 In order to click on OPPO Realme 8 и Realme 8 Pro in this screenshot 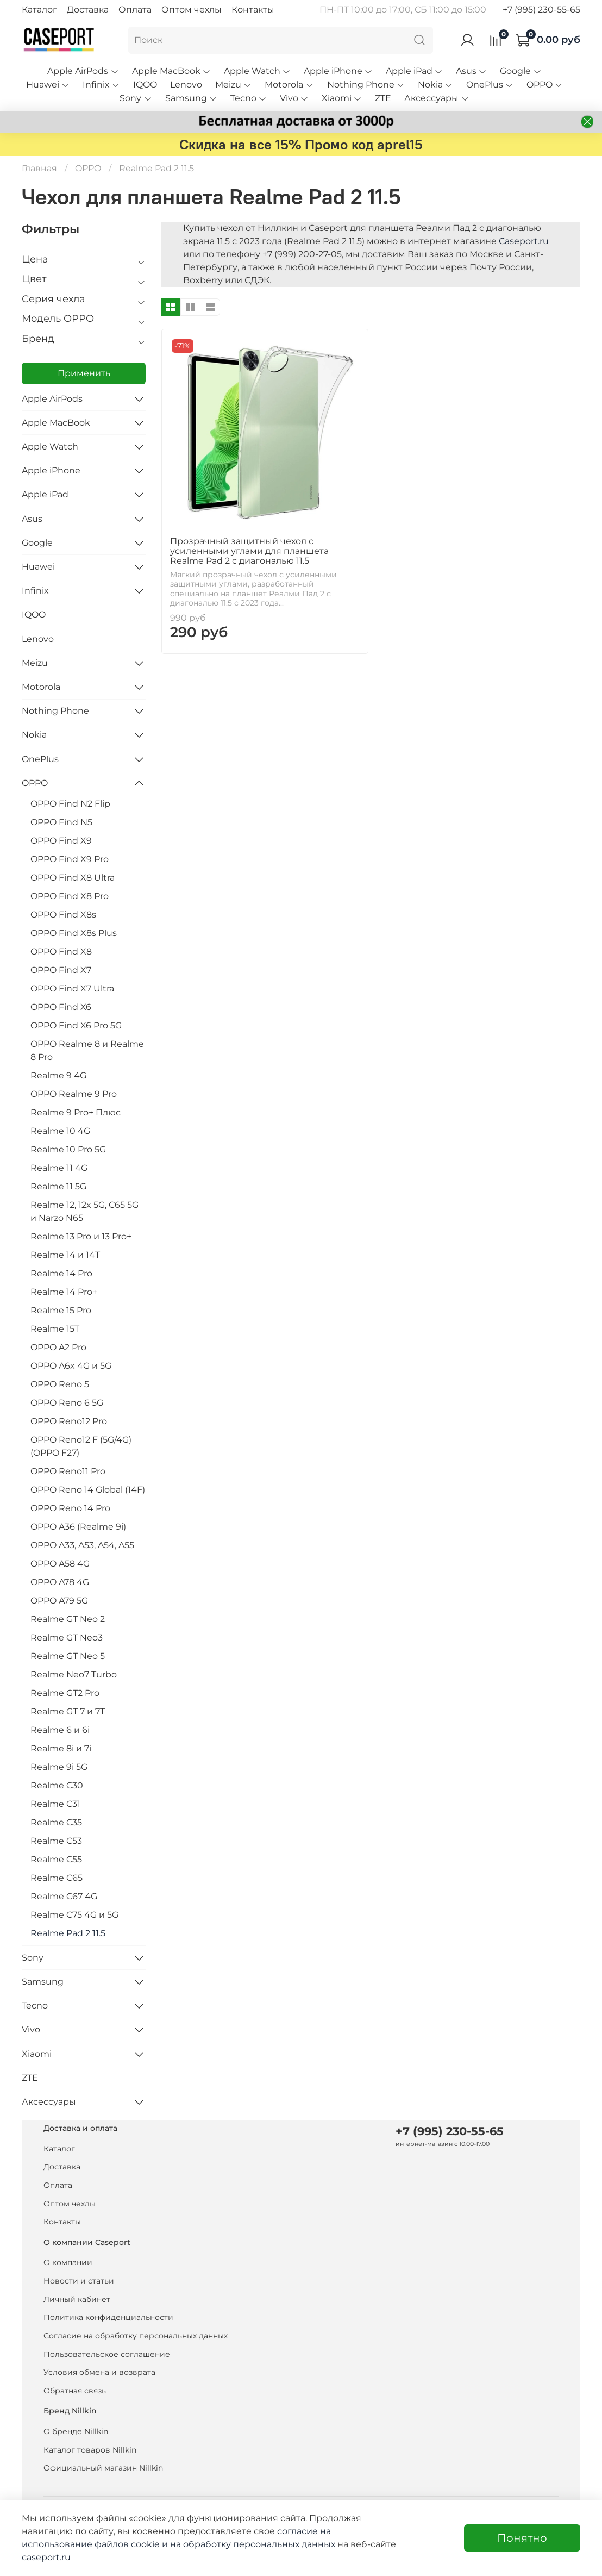, I will do `click(87, 1050)`.